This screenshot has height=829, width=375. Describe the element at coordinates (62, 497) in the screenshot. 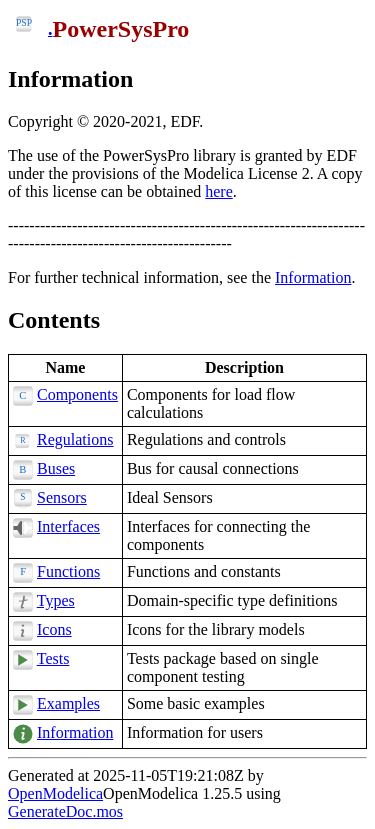

I see `Sensors` at that location.